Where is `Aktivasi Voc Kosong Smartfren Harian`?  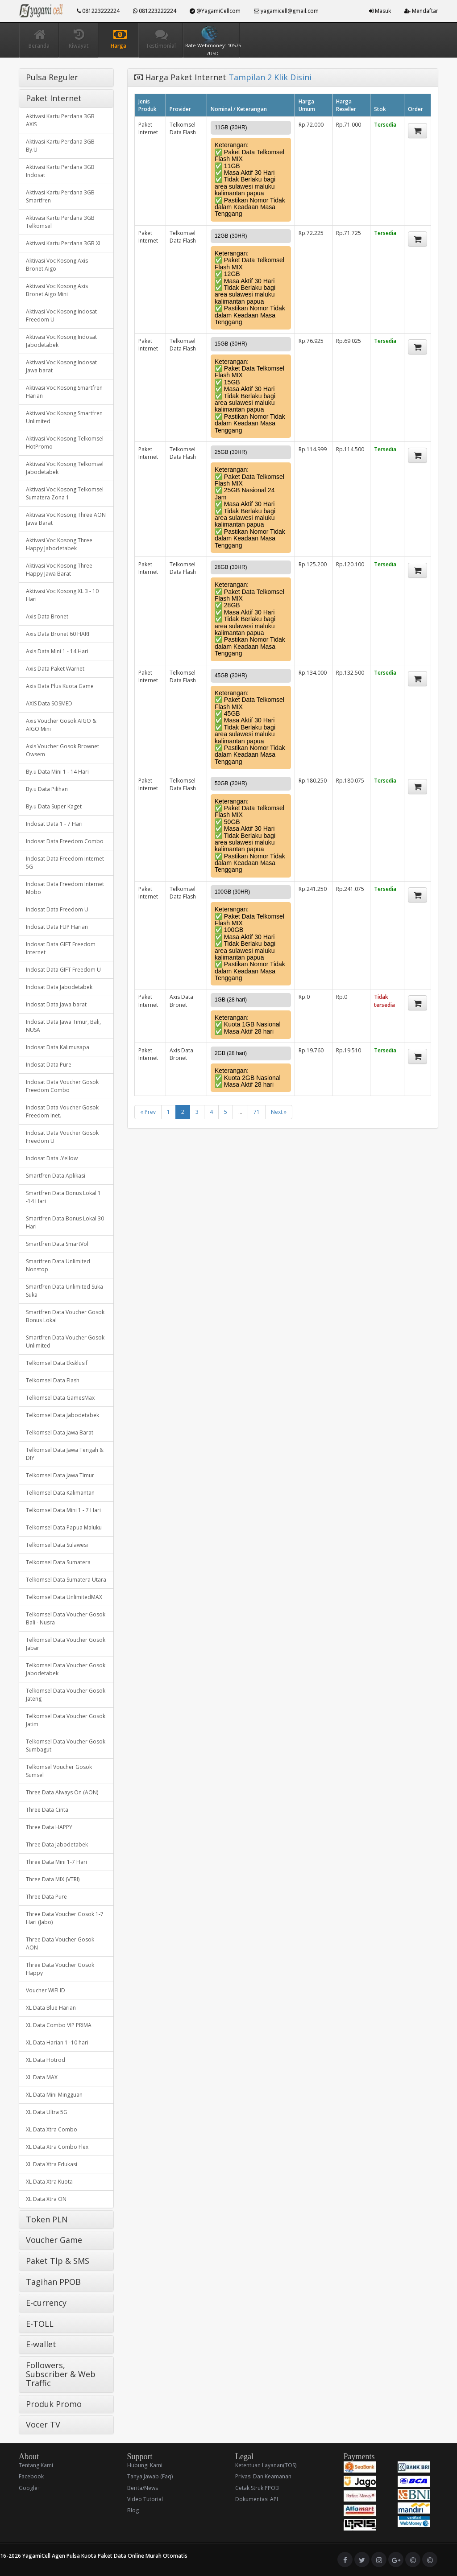 Aktivasi Voc Kosong Smartfren Harian is located at coordinates (64, 392).